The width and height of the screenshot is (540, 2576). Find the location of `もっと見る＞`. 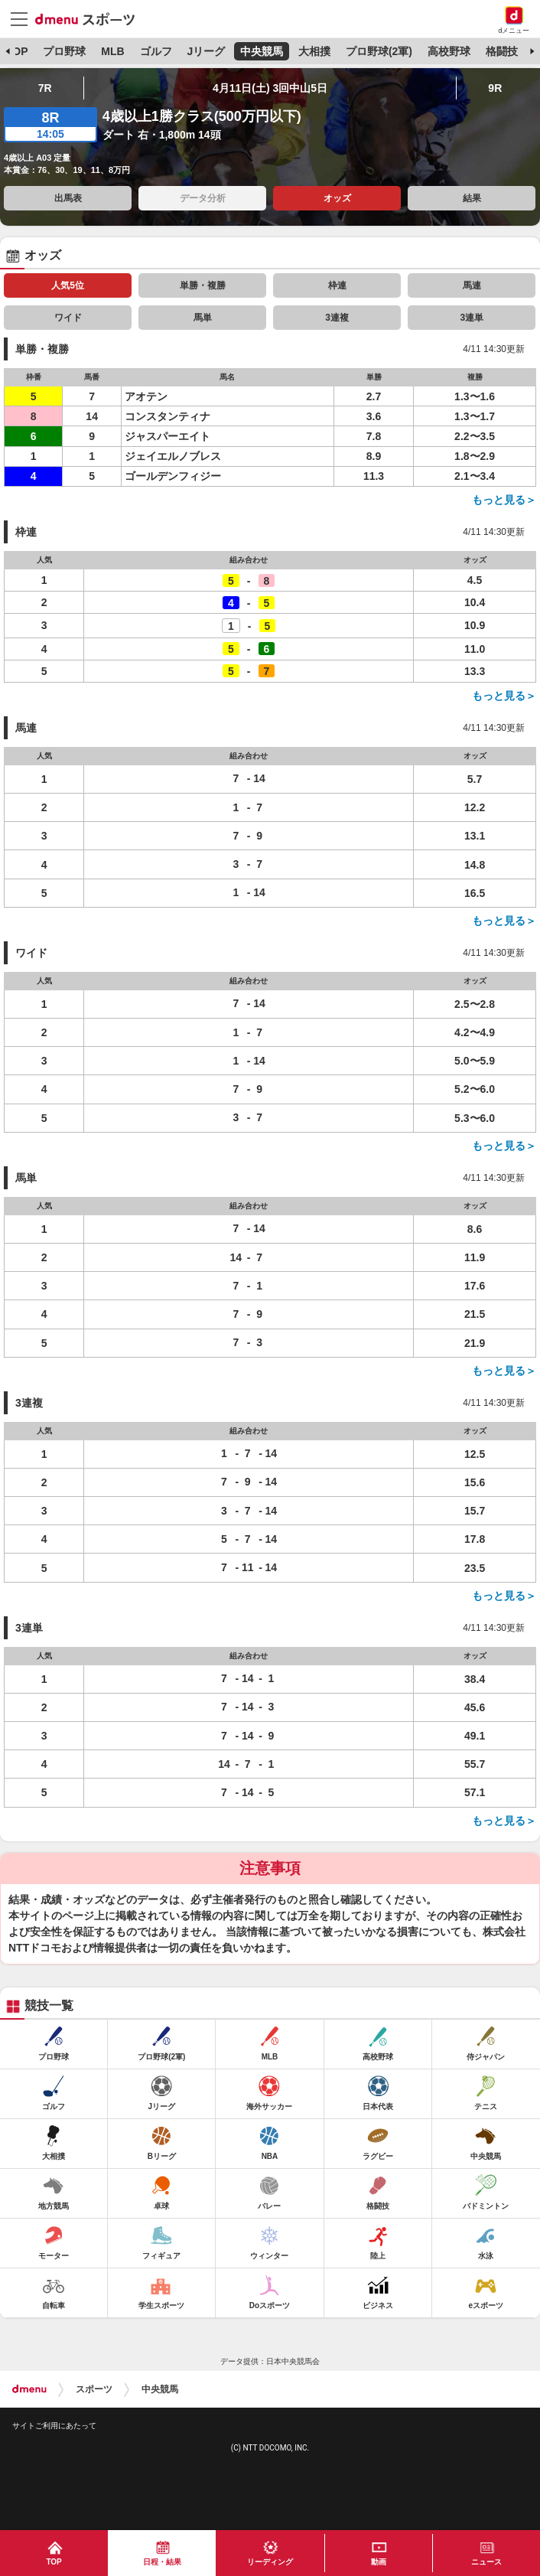

もっと見る＞ is located at coordinates (504, 500).